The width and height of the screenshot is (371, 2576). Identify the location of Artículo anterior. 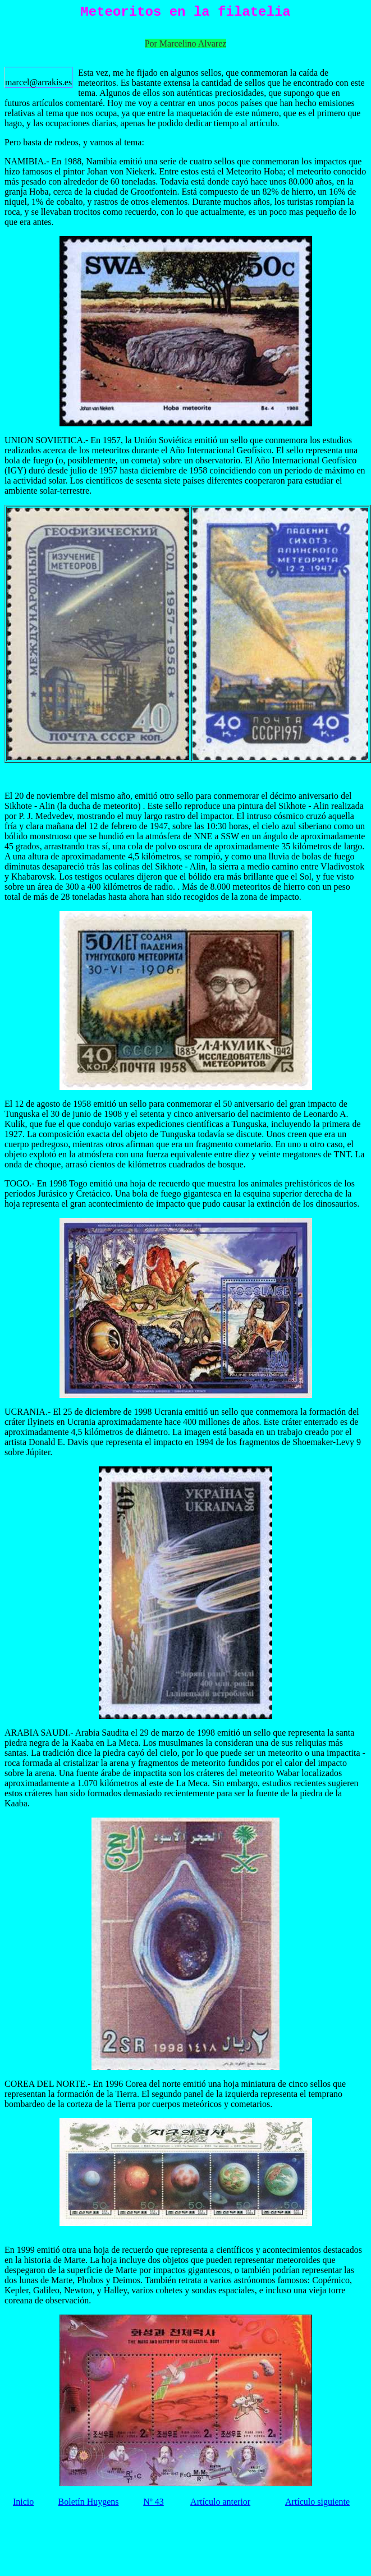
(220, 2501).